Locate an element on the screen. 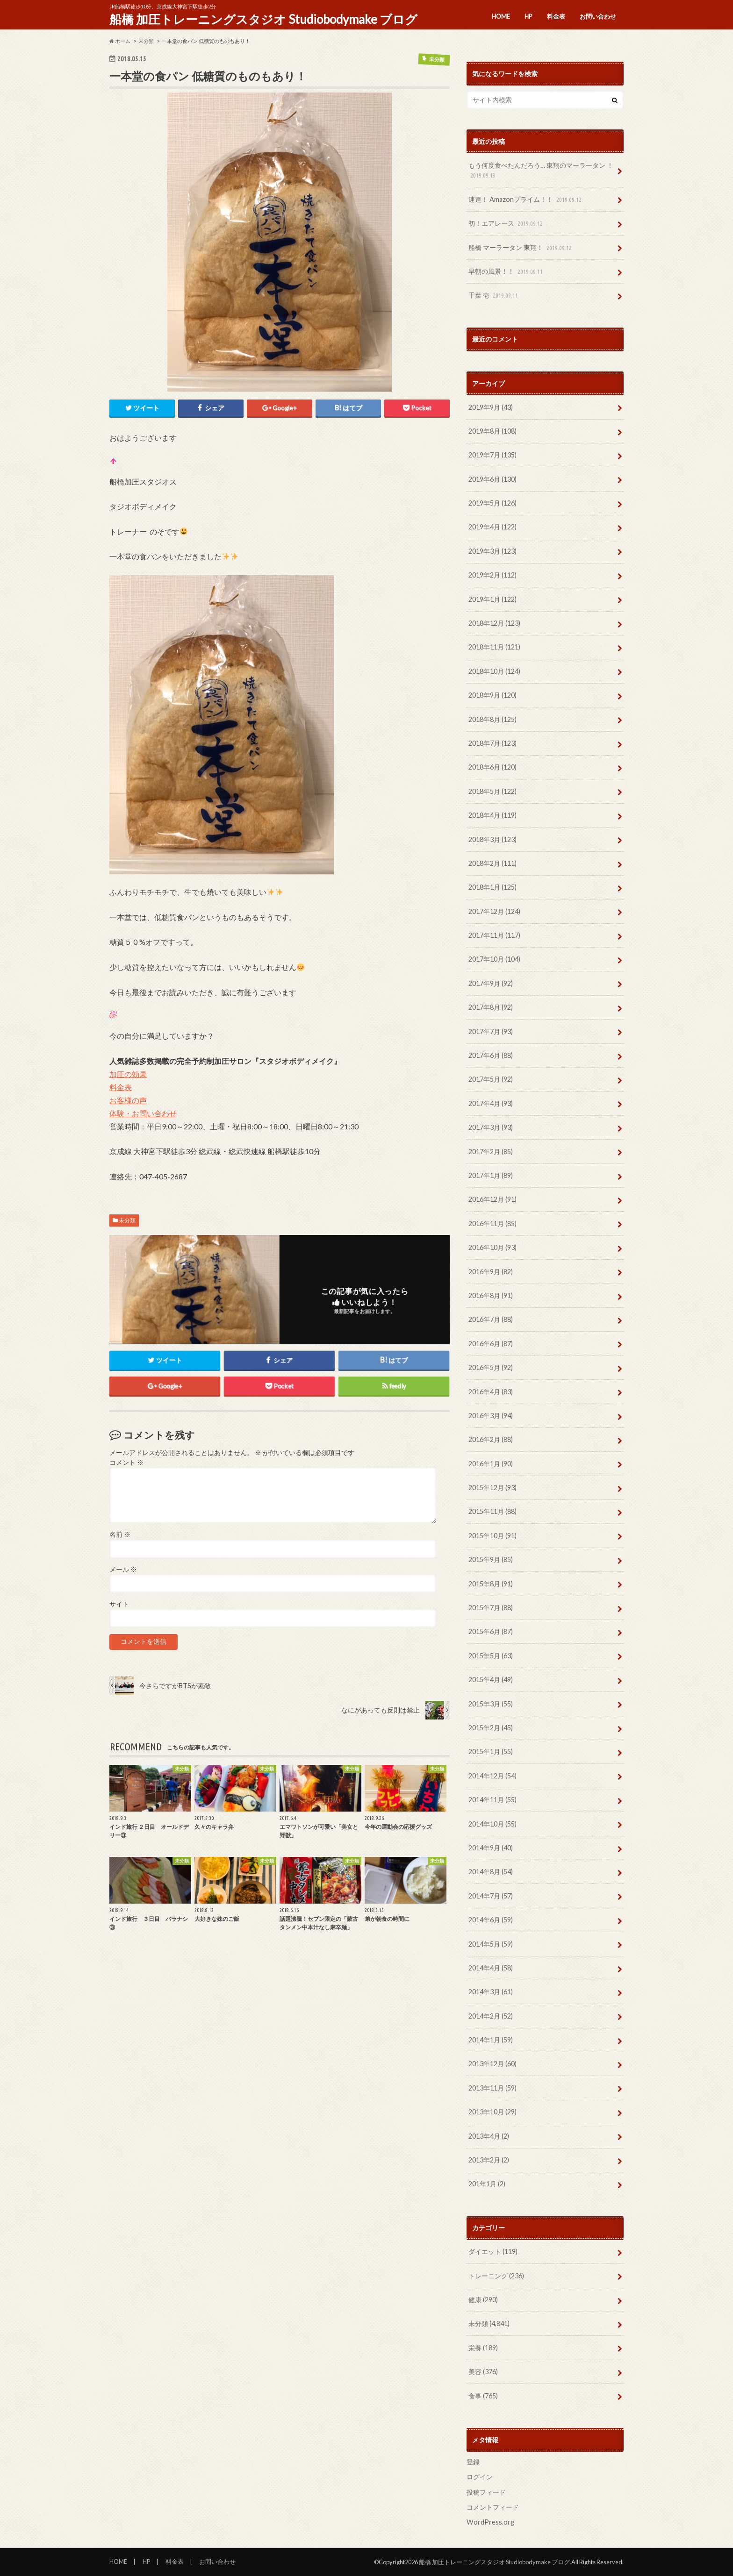 The image size is (733, 2576). HOME is located at coordinates (501, 16).